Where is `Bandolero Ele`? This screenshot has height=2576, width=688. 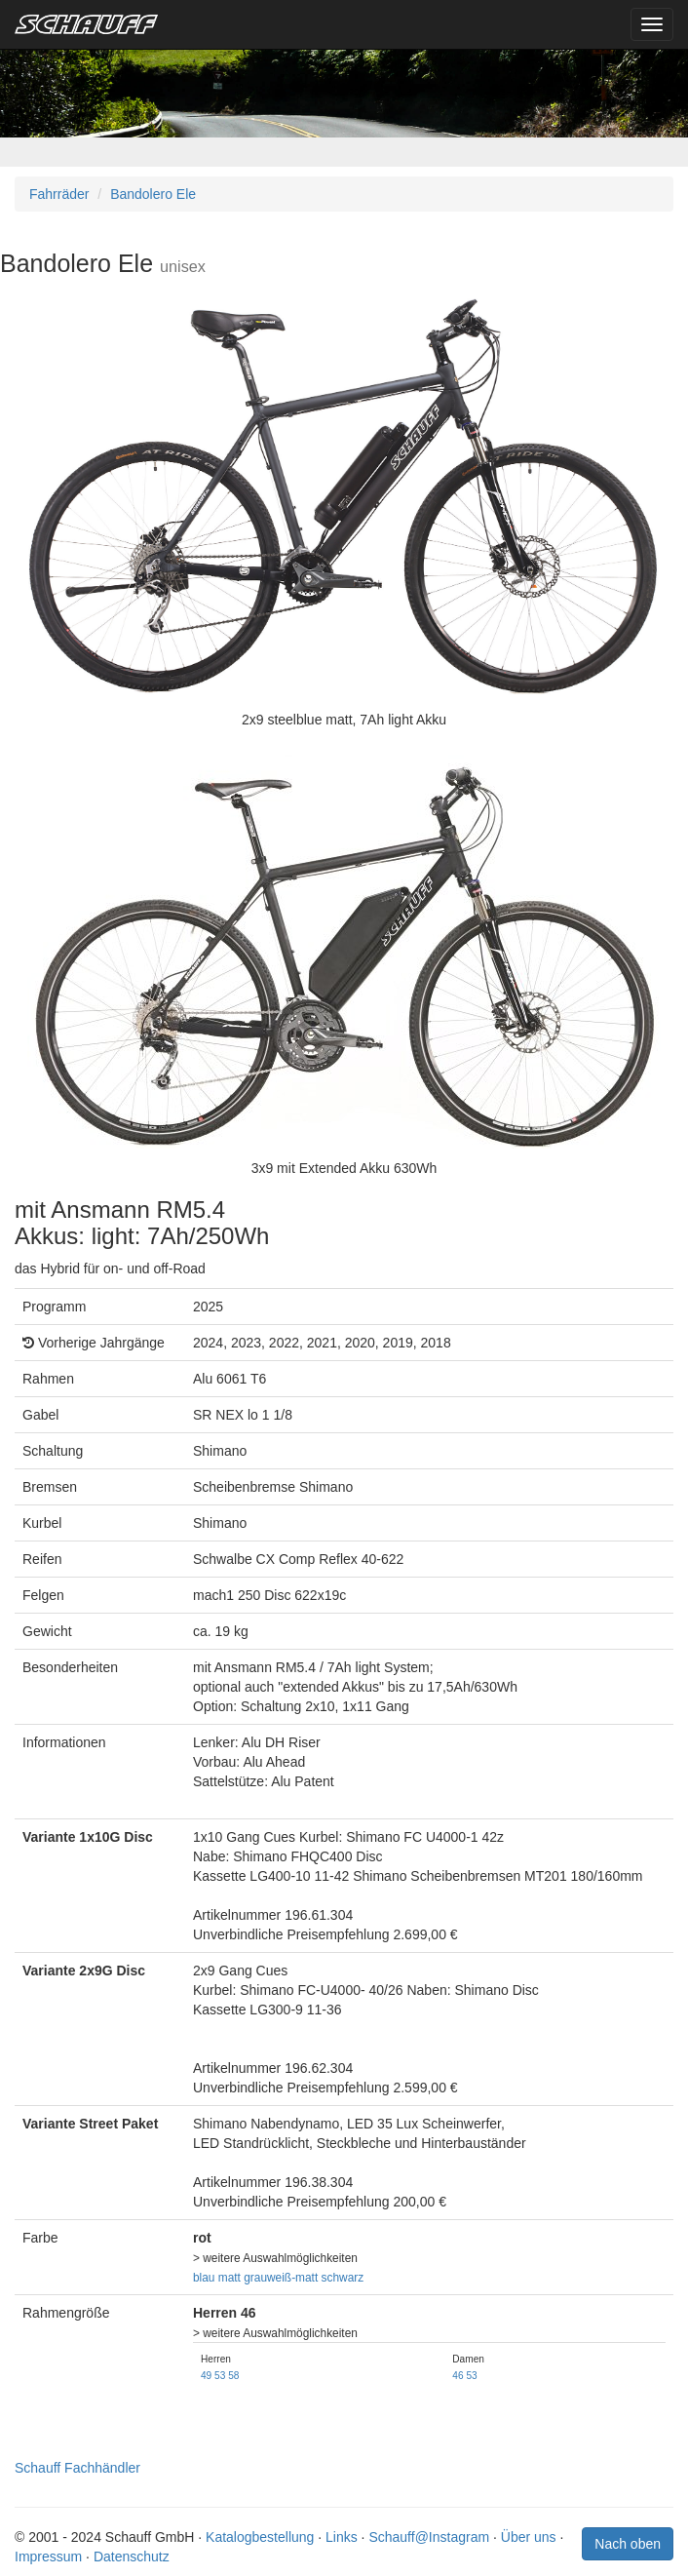
Bandolero Ele is located at coordinates (153, 194).